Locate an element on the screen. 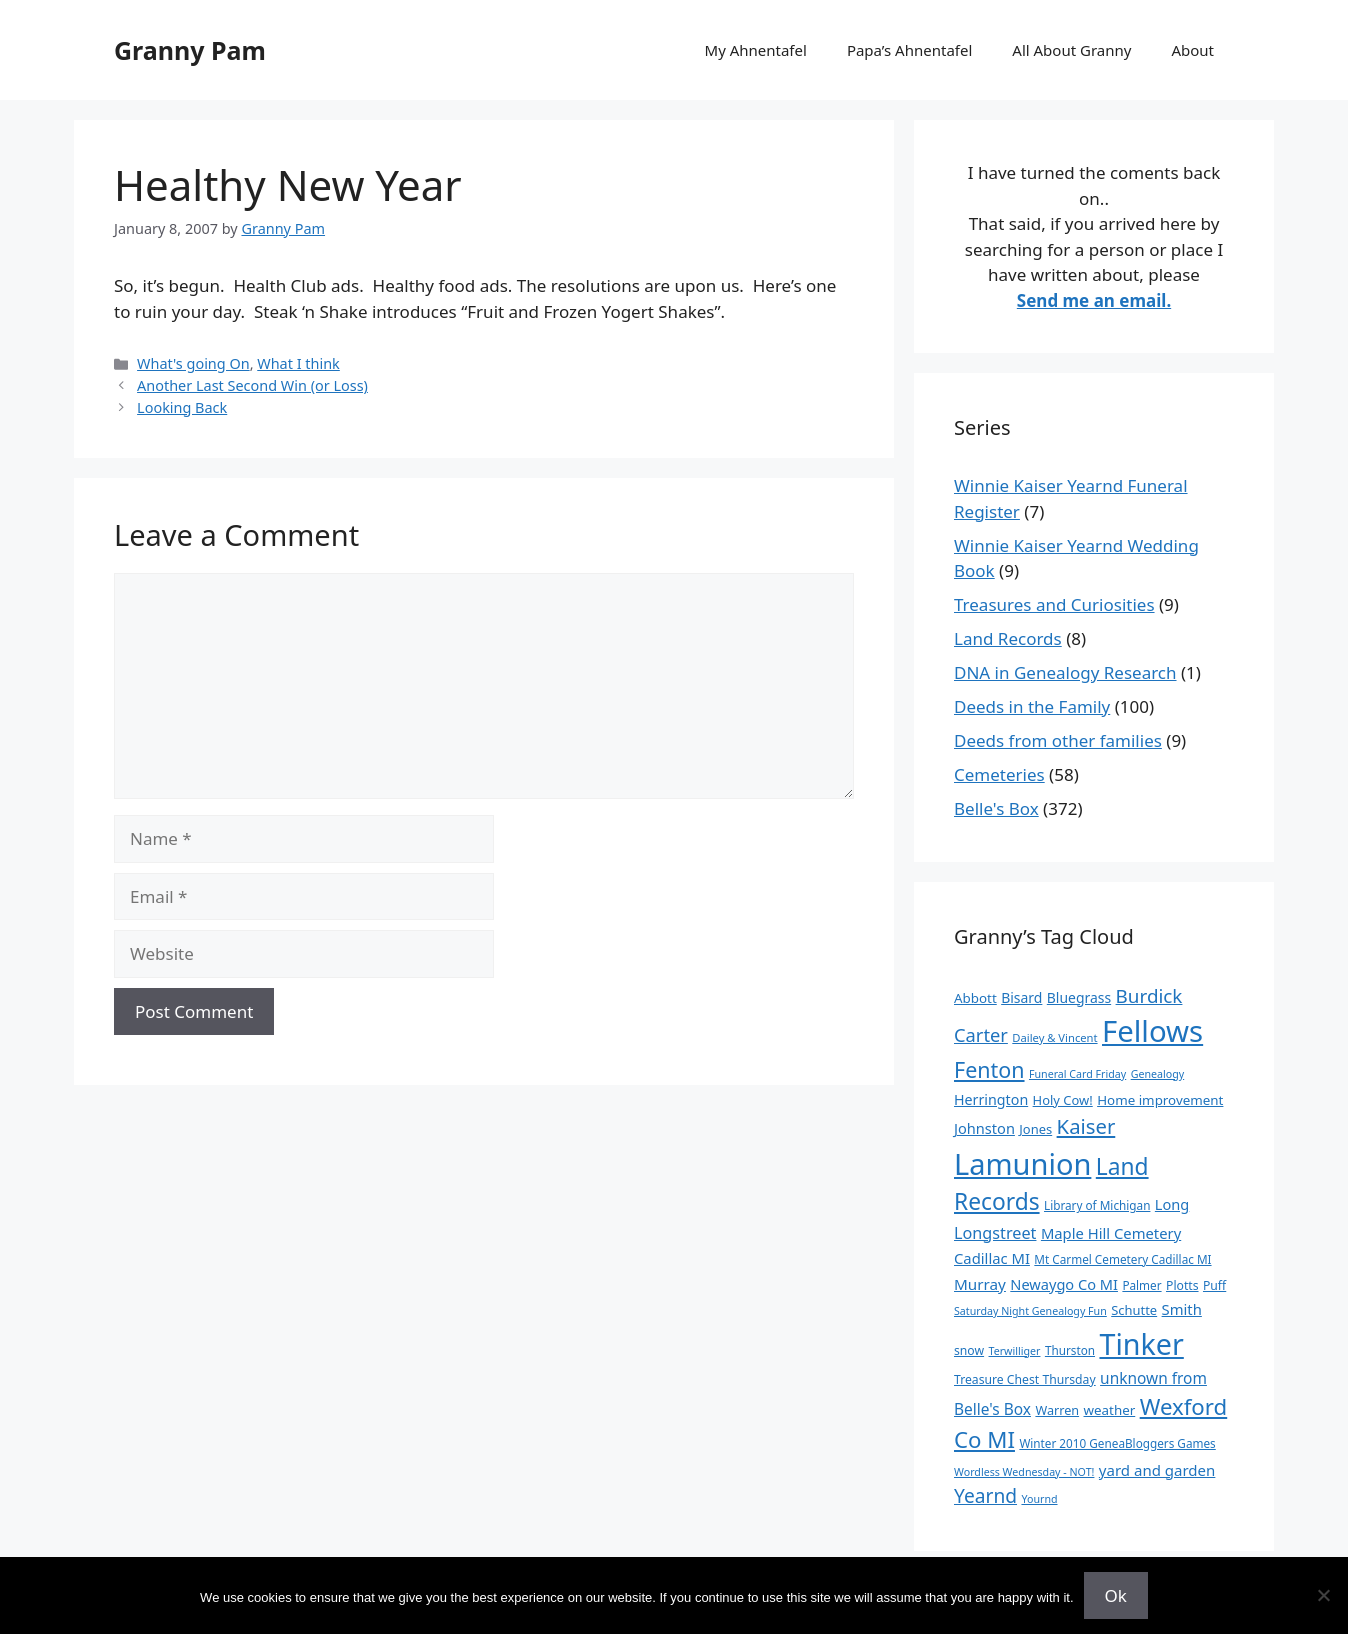  About is located at coordinates (1192, 50).